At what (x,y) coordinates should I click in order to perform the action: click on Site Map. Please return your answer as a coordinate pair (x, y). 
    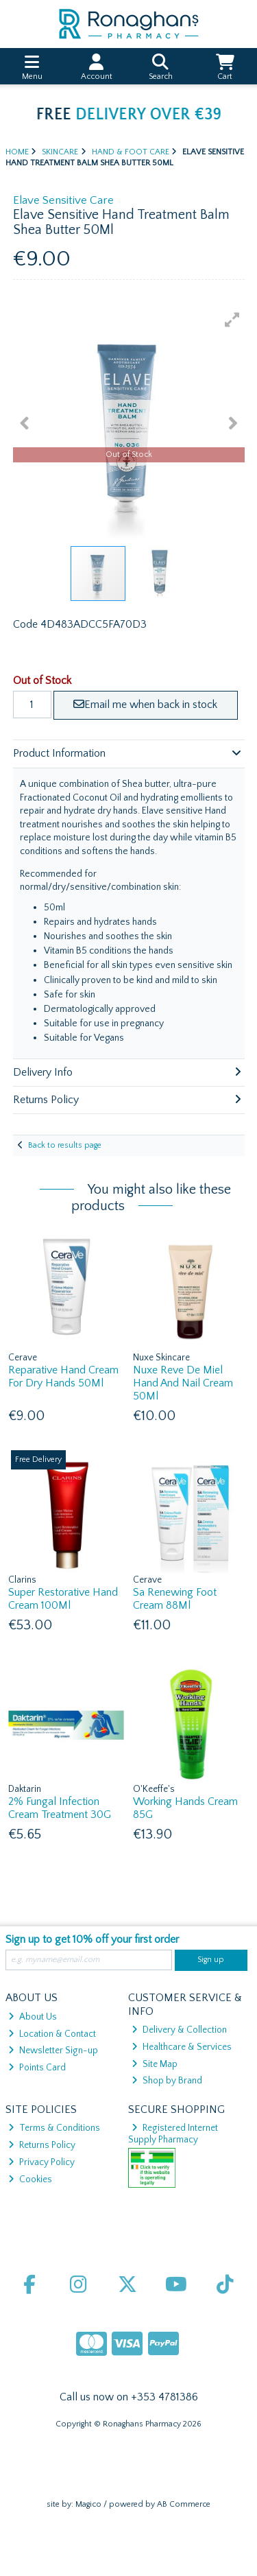
    Looking at the image, I should click on (155, 2064).